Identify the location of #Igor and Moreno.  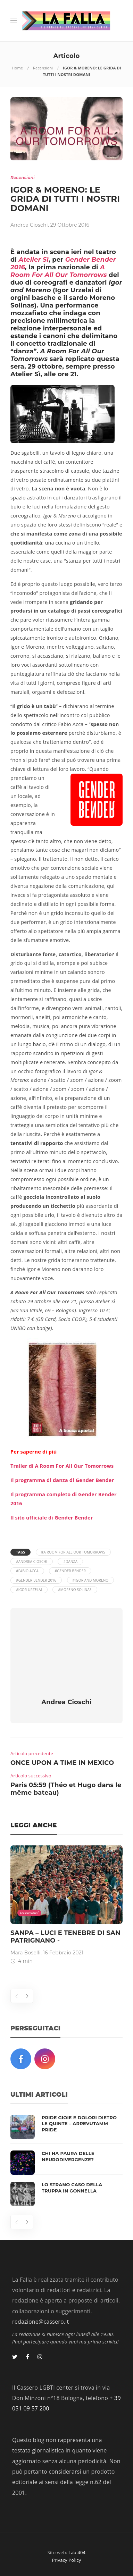
(91, 1580).